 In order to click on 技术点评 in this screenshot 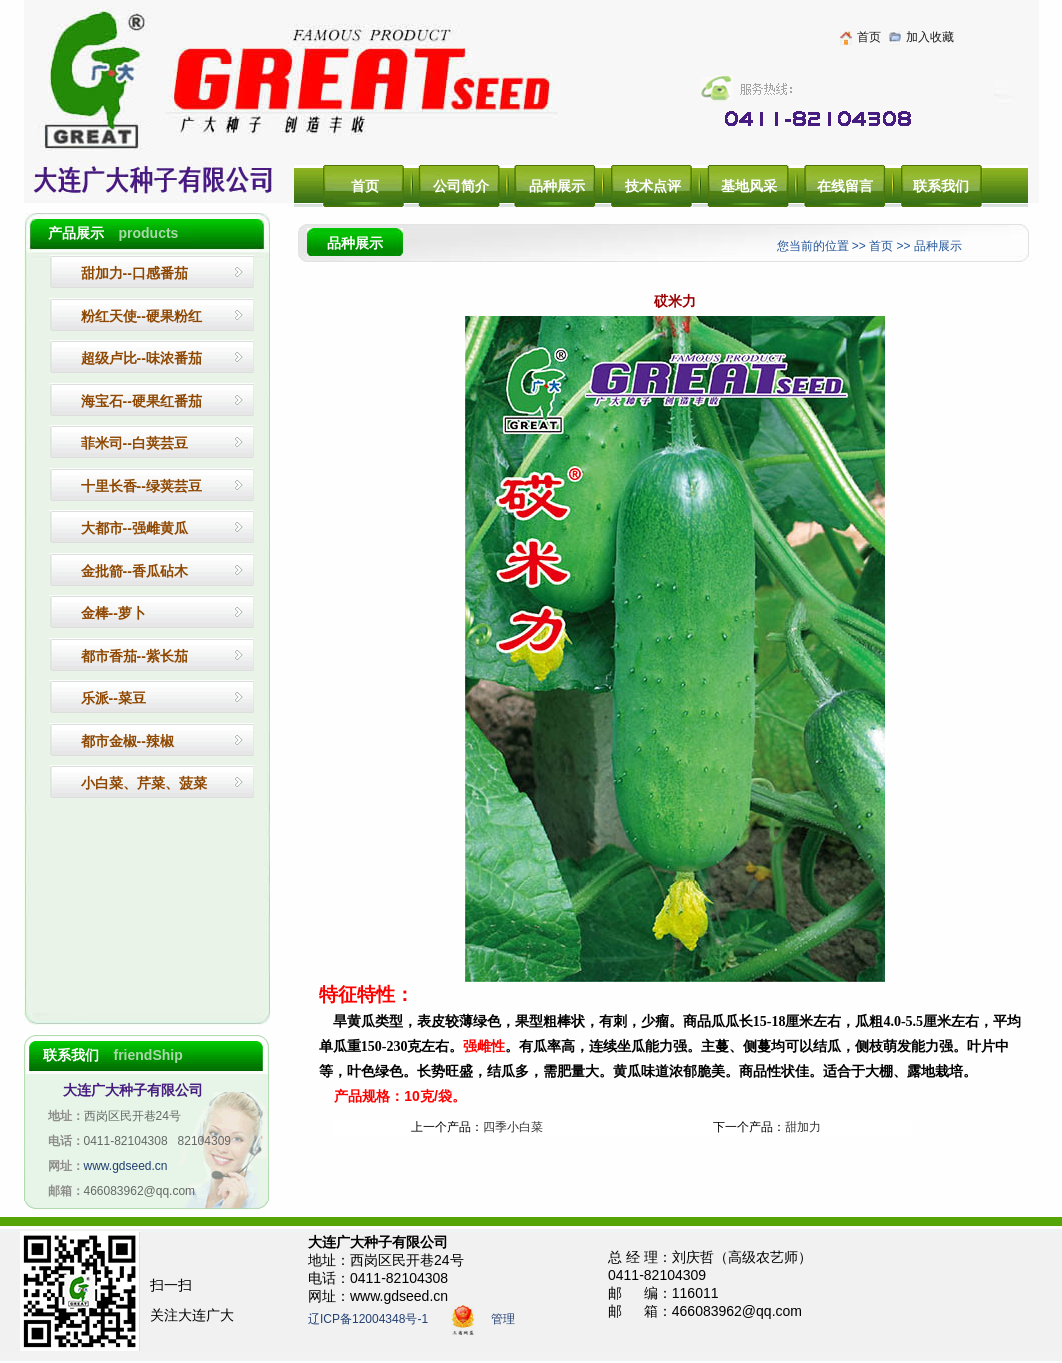, I will do `click(653, 186)`.